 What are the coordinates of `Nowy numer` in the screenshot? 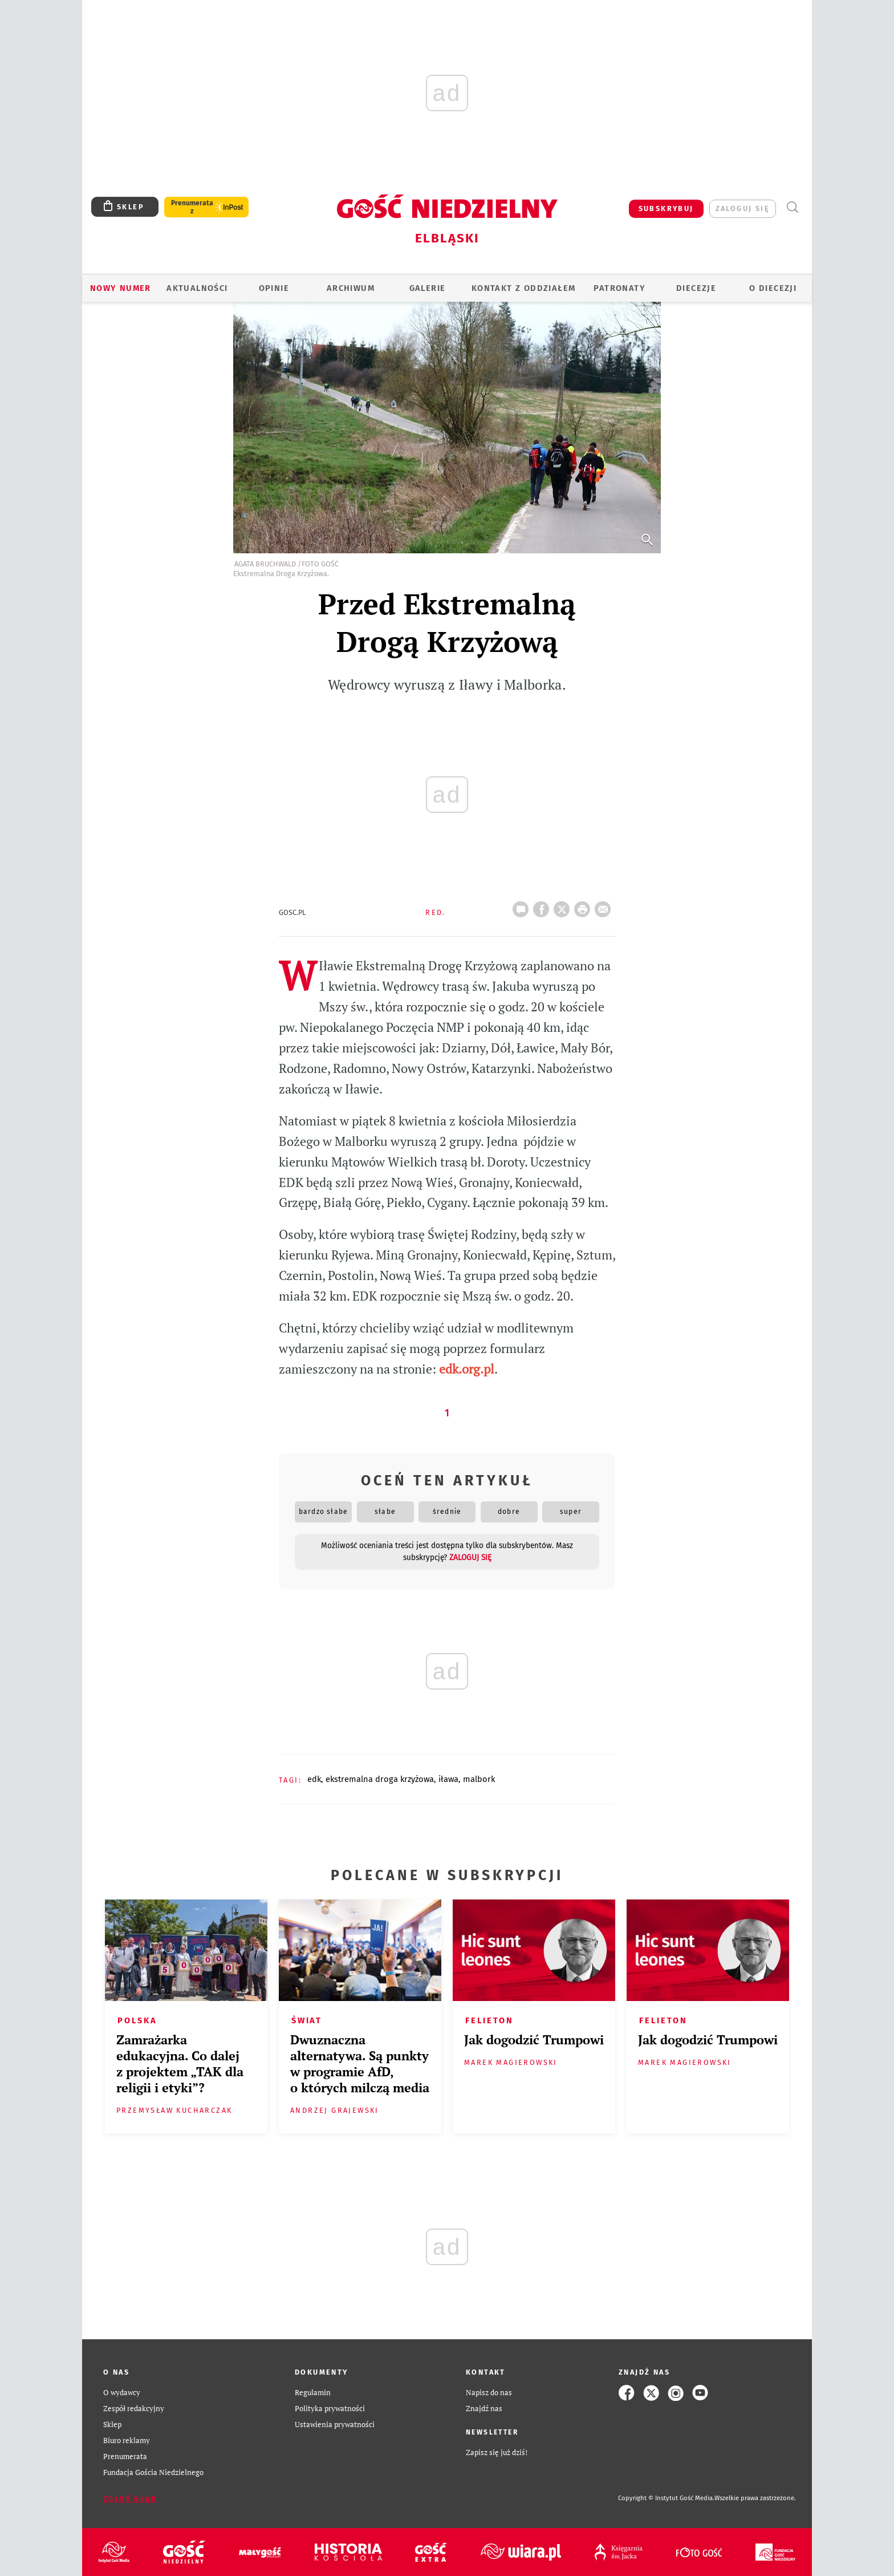 It's located at (120, 288).